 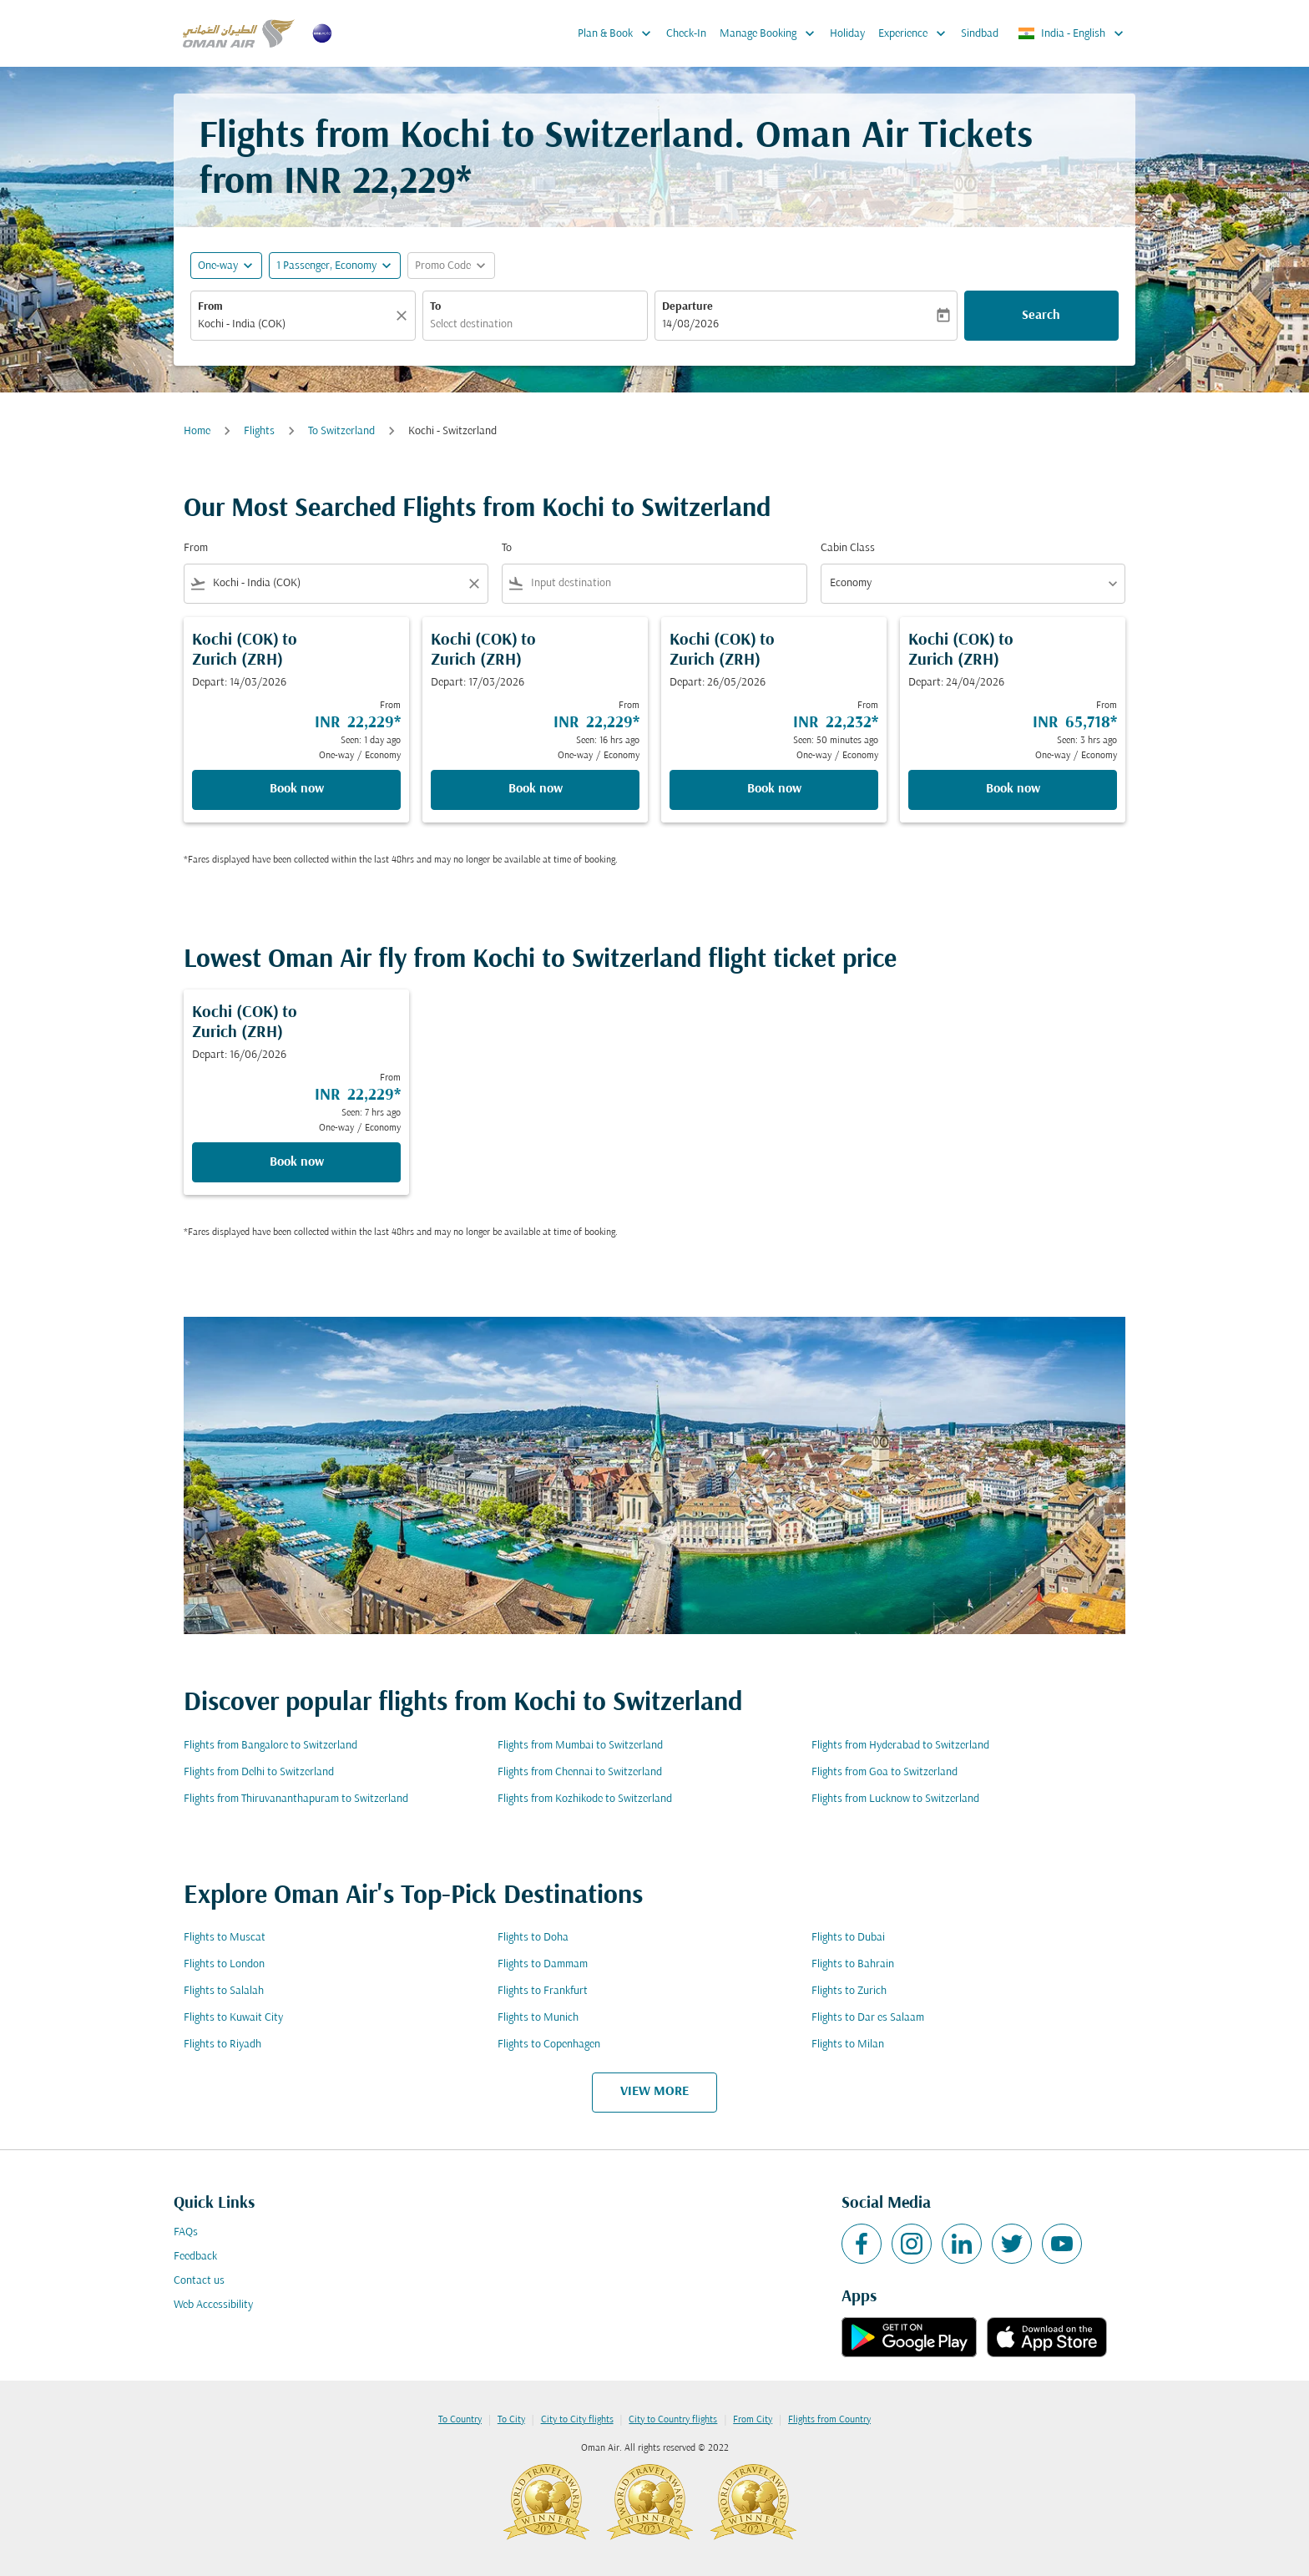 What do you see at coordinates (1041, 315) in the screenshot?
I see `Search` at bounding box center [1041, 315].